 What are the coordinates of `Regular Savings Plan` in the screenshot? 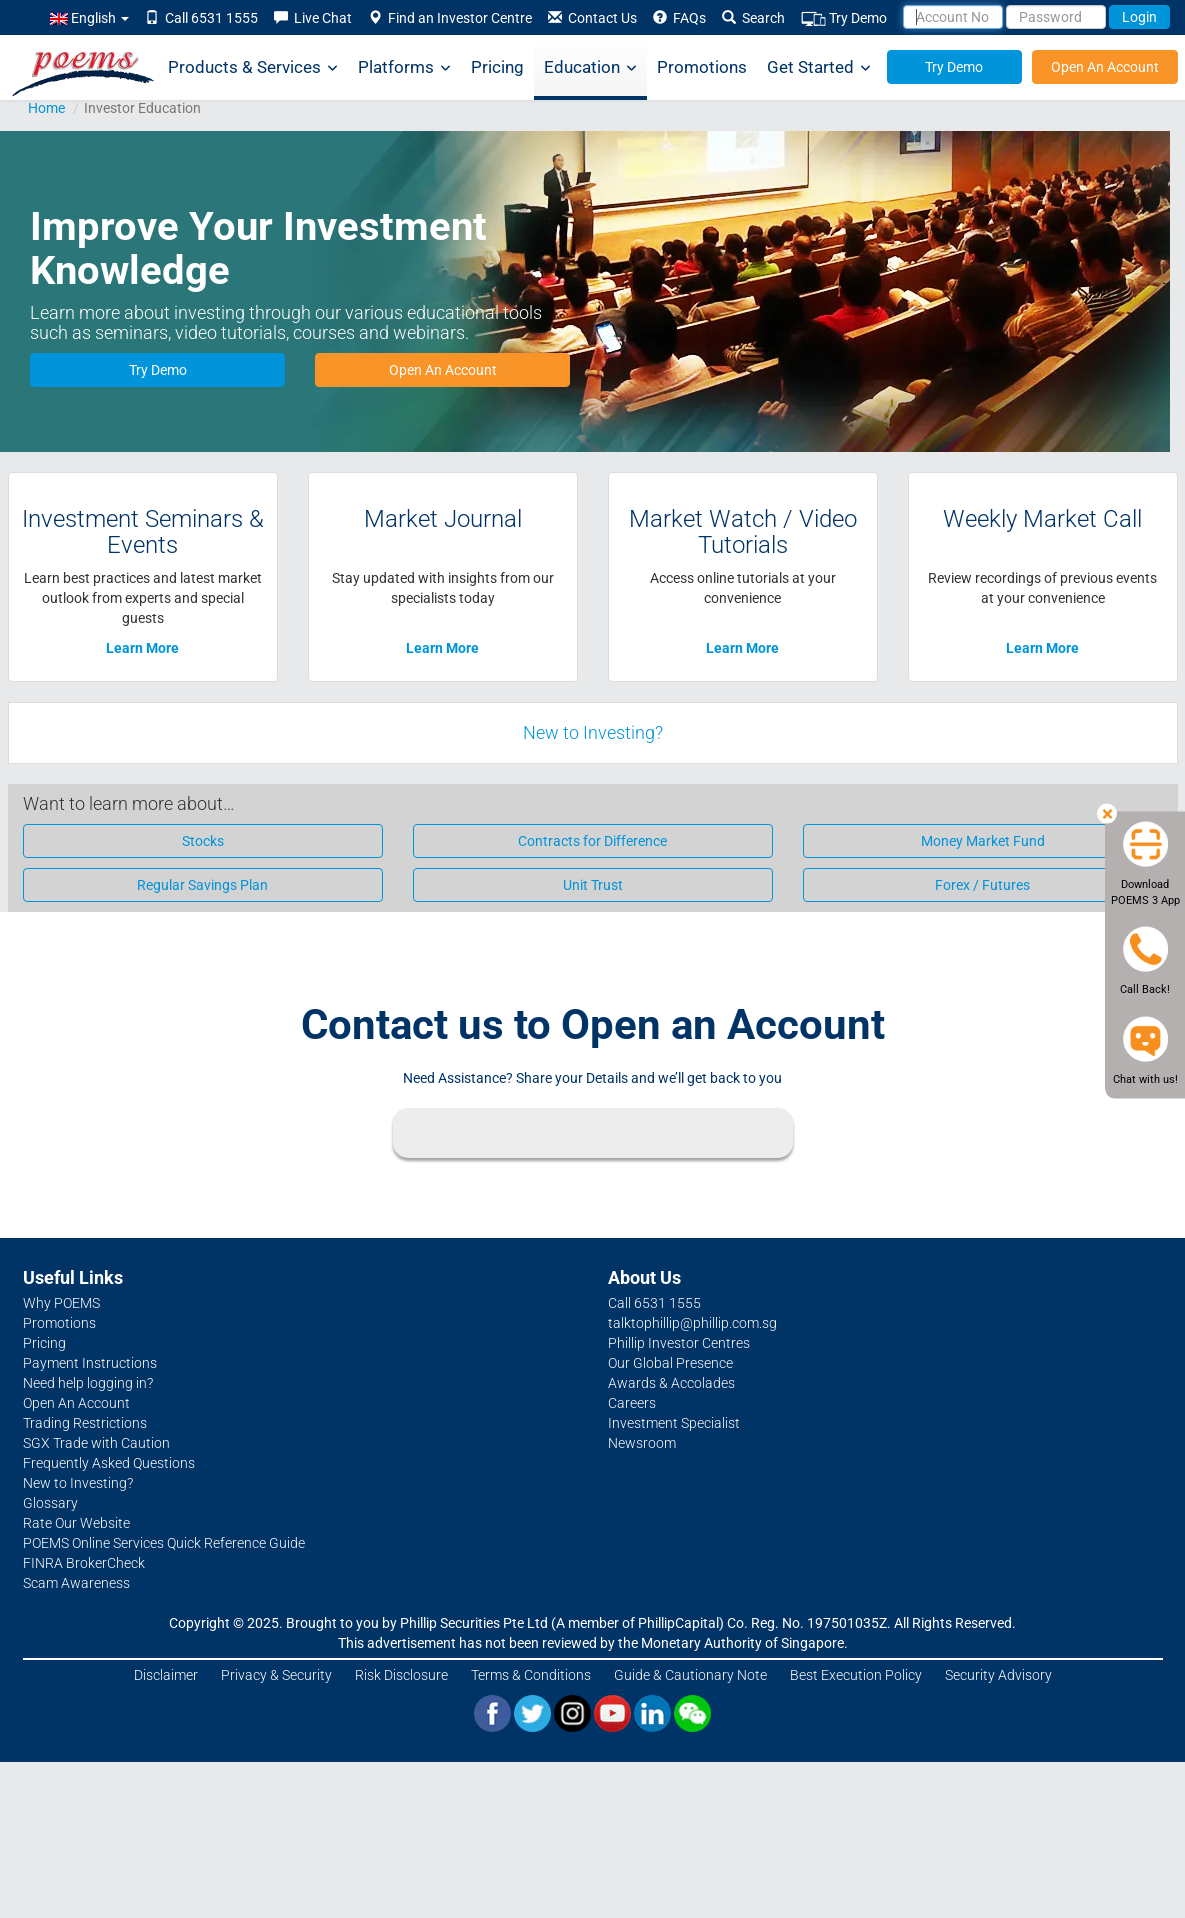 It's located at (202, 885).